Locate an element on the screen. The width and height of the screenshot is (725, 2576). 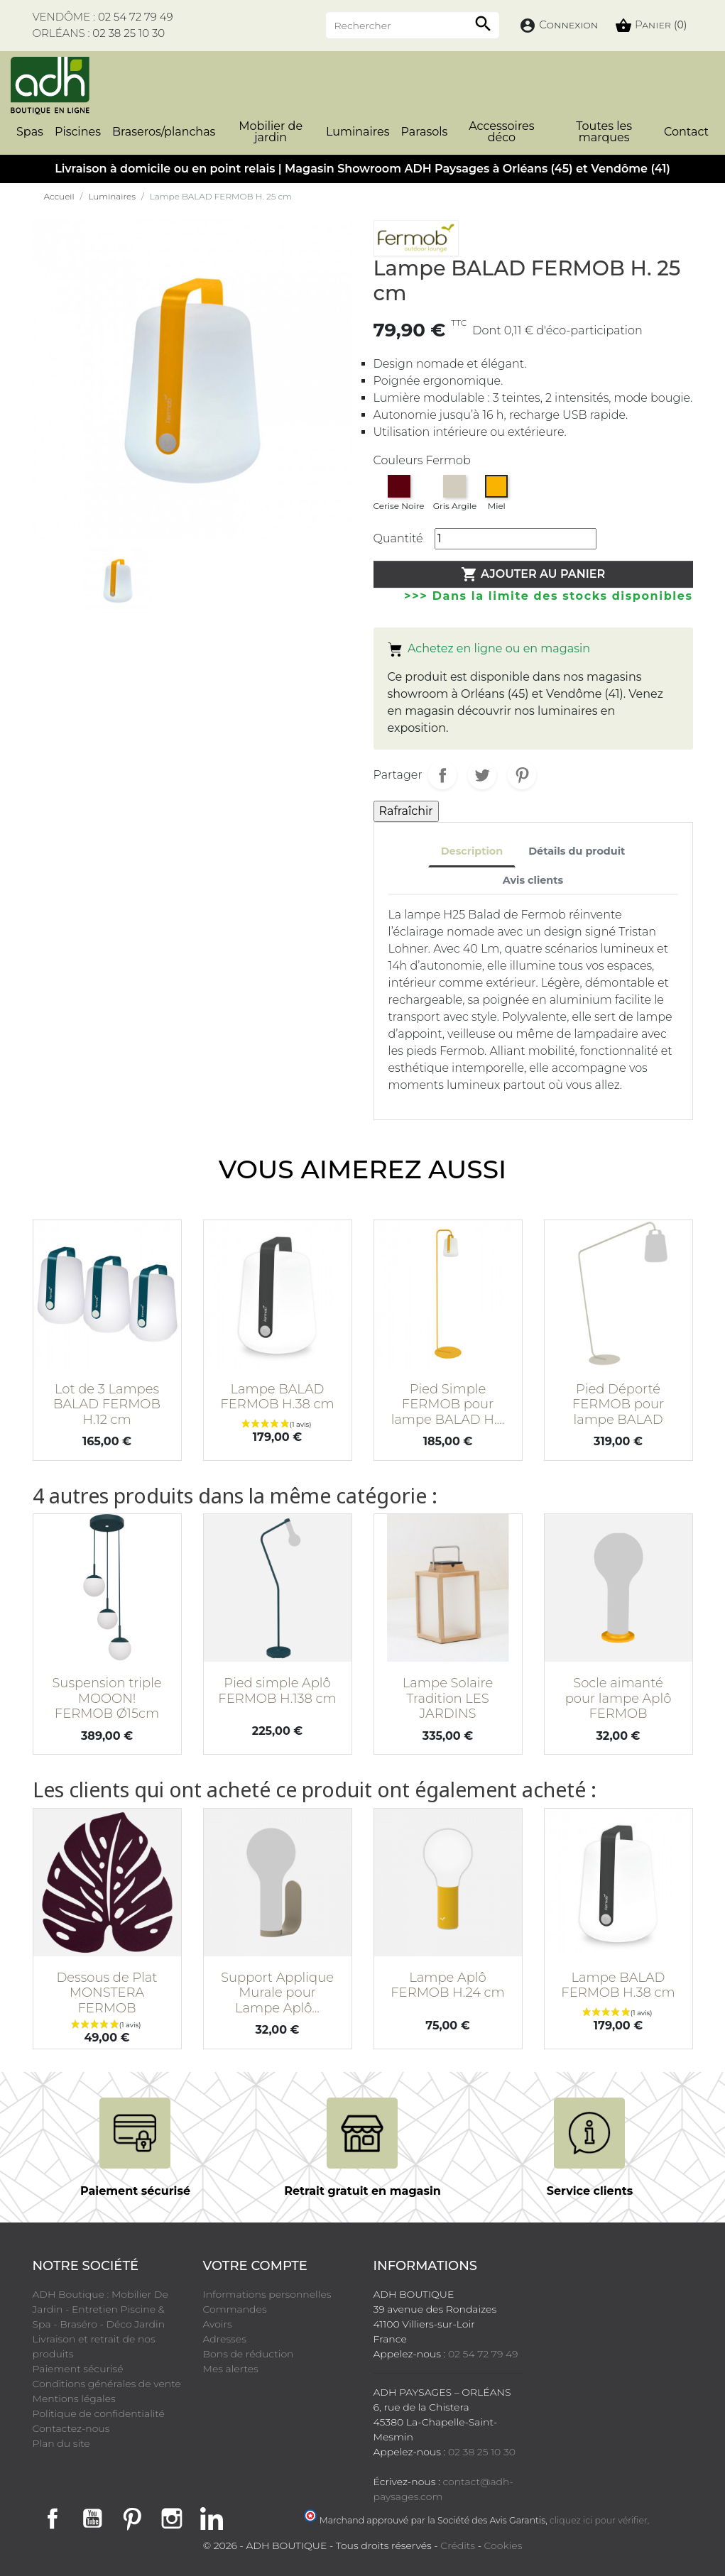
Lampe Solaire Tradition LES JARDINS is located at coordinates (448, 1698).